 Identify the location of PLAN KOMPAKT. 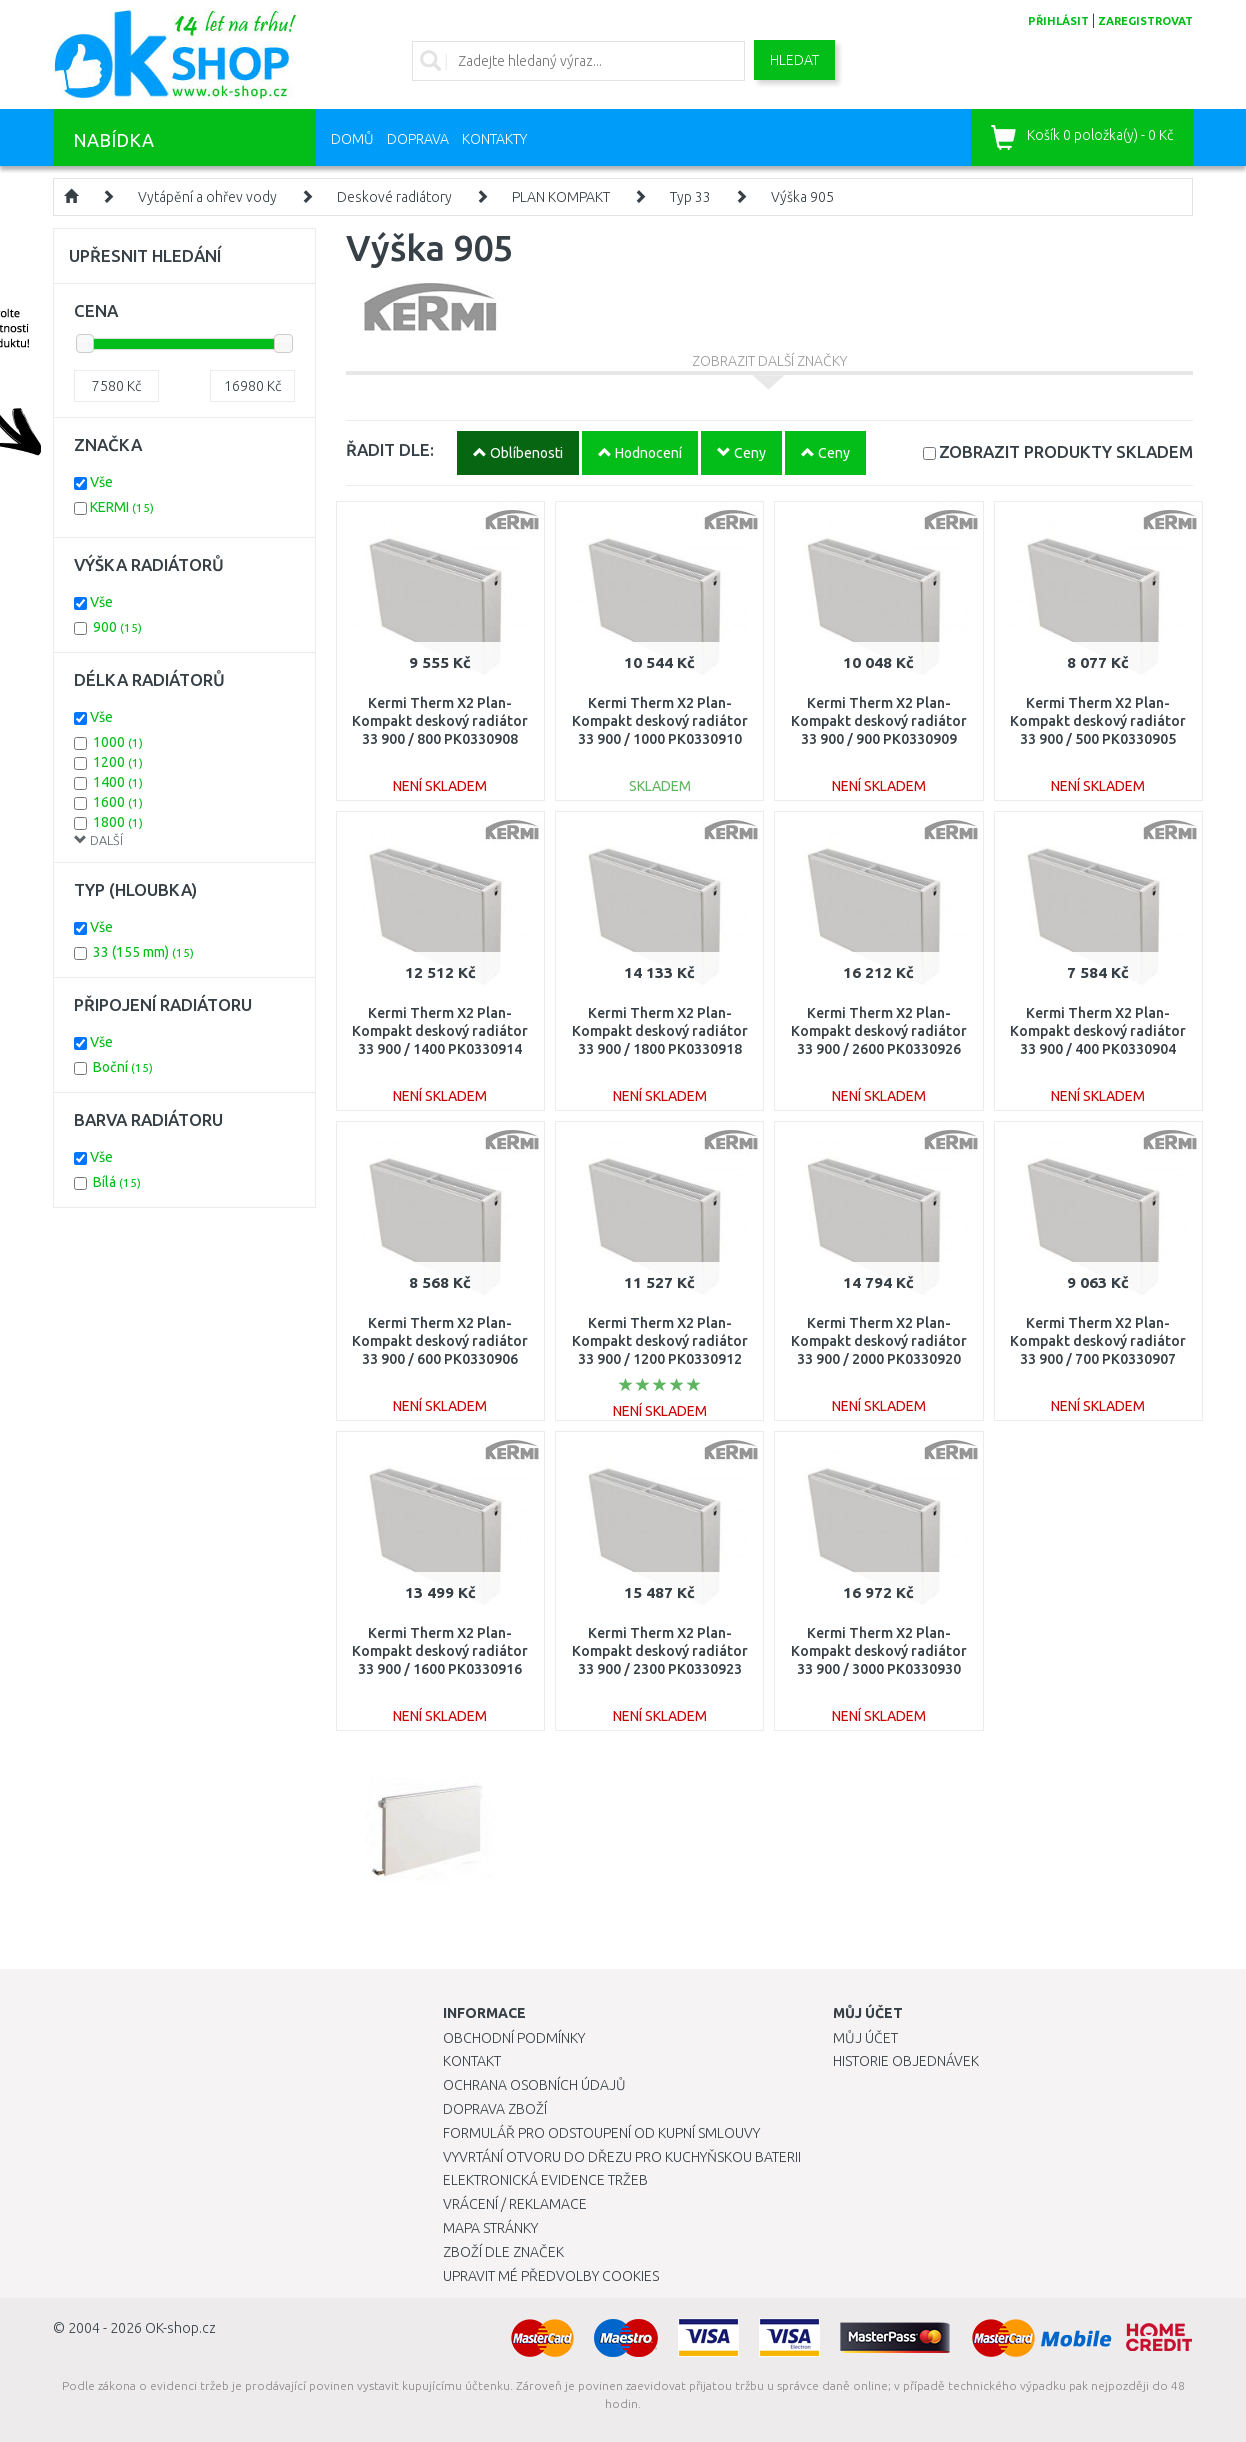
(561, 197).